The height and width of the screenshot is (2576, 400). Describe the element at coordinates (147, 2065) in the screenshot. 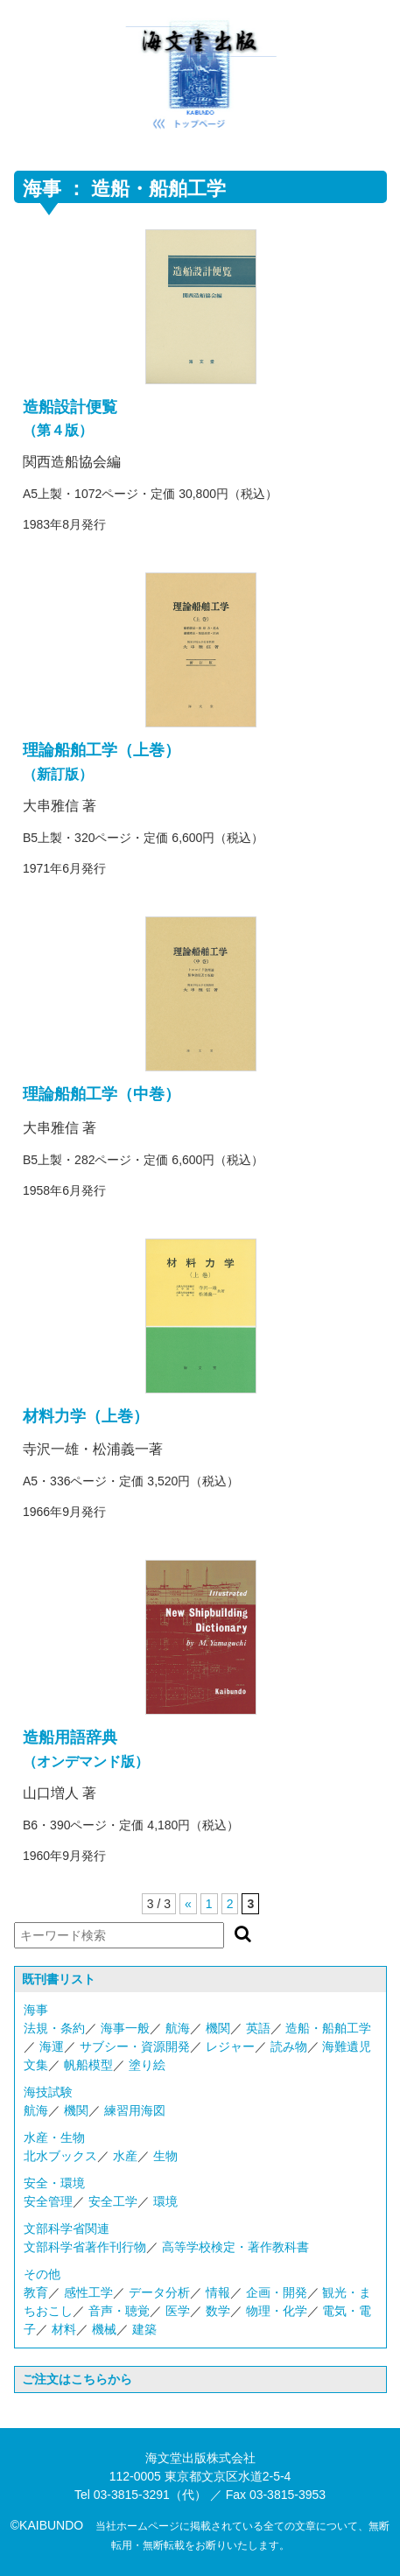

I see `塗り絵` at that location.